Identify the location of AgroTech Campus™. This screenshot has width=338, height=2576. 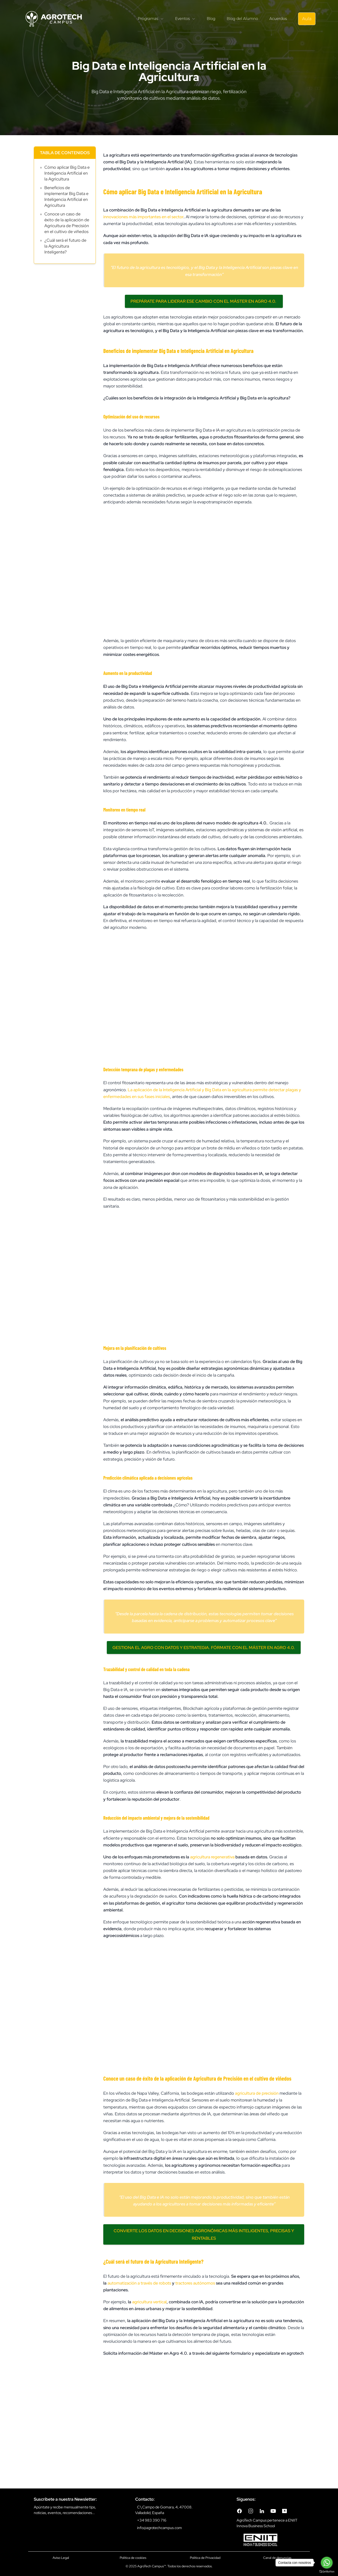
(151, 2566).